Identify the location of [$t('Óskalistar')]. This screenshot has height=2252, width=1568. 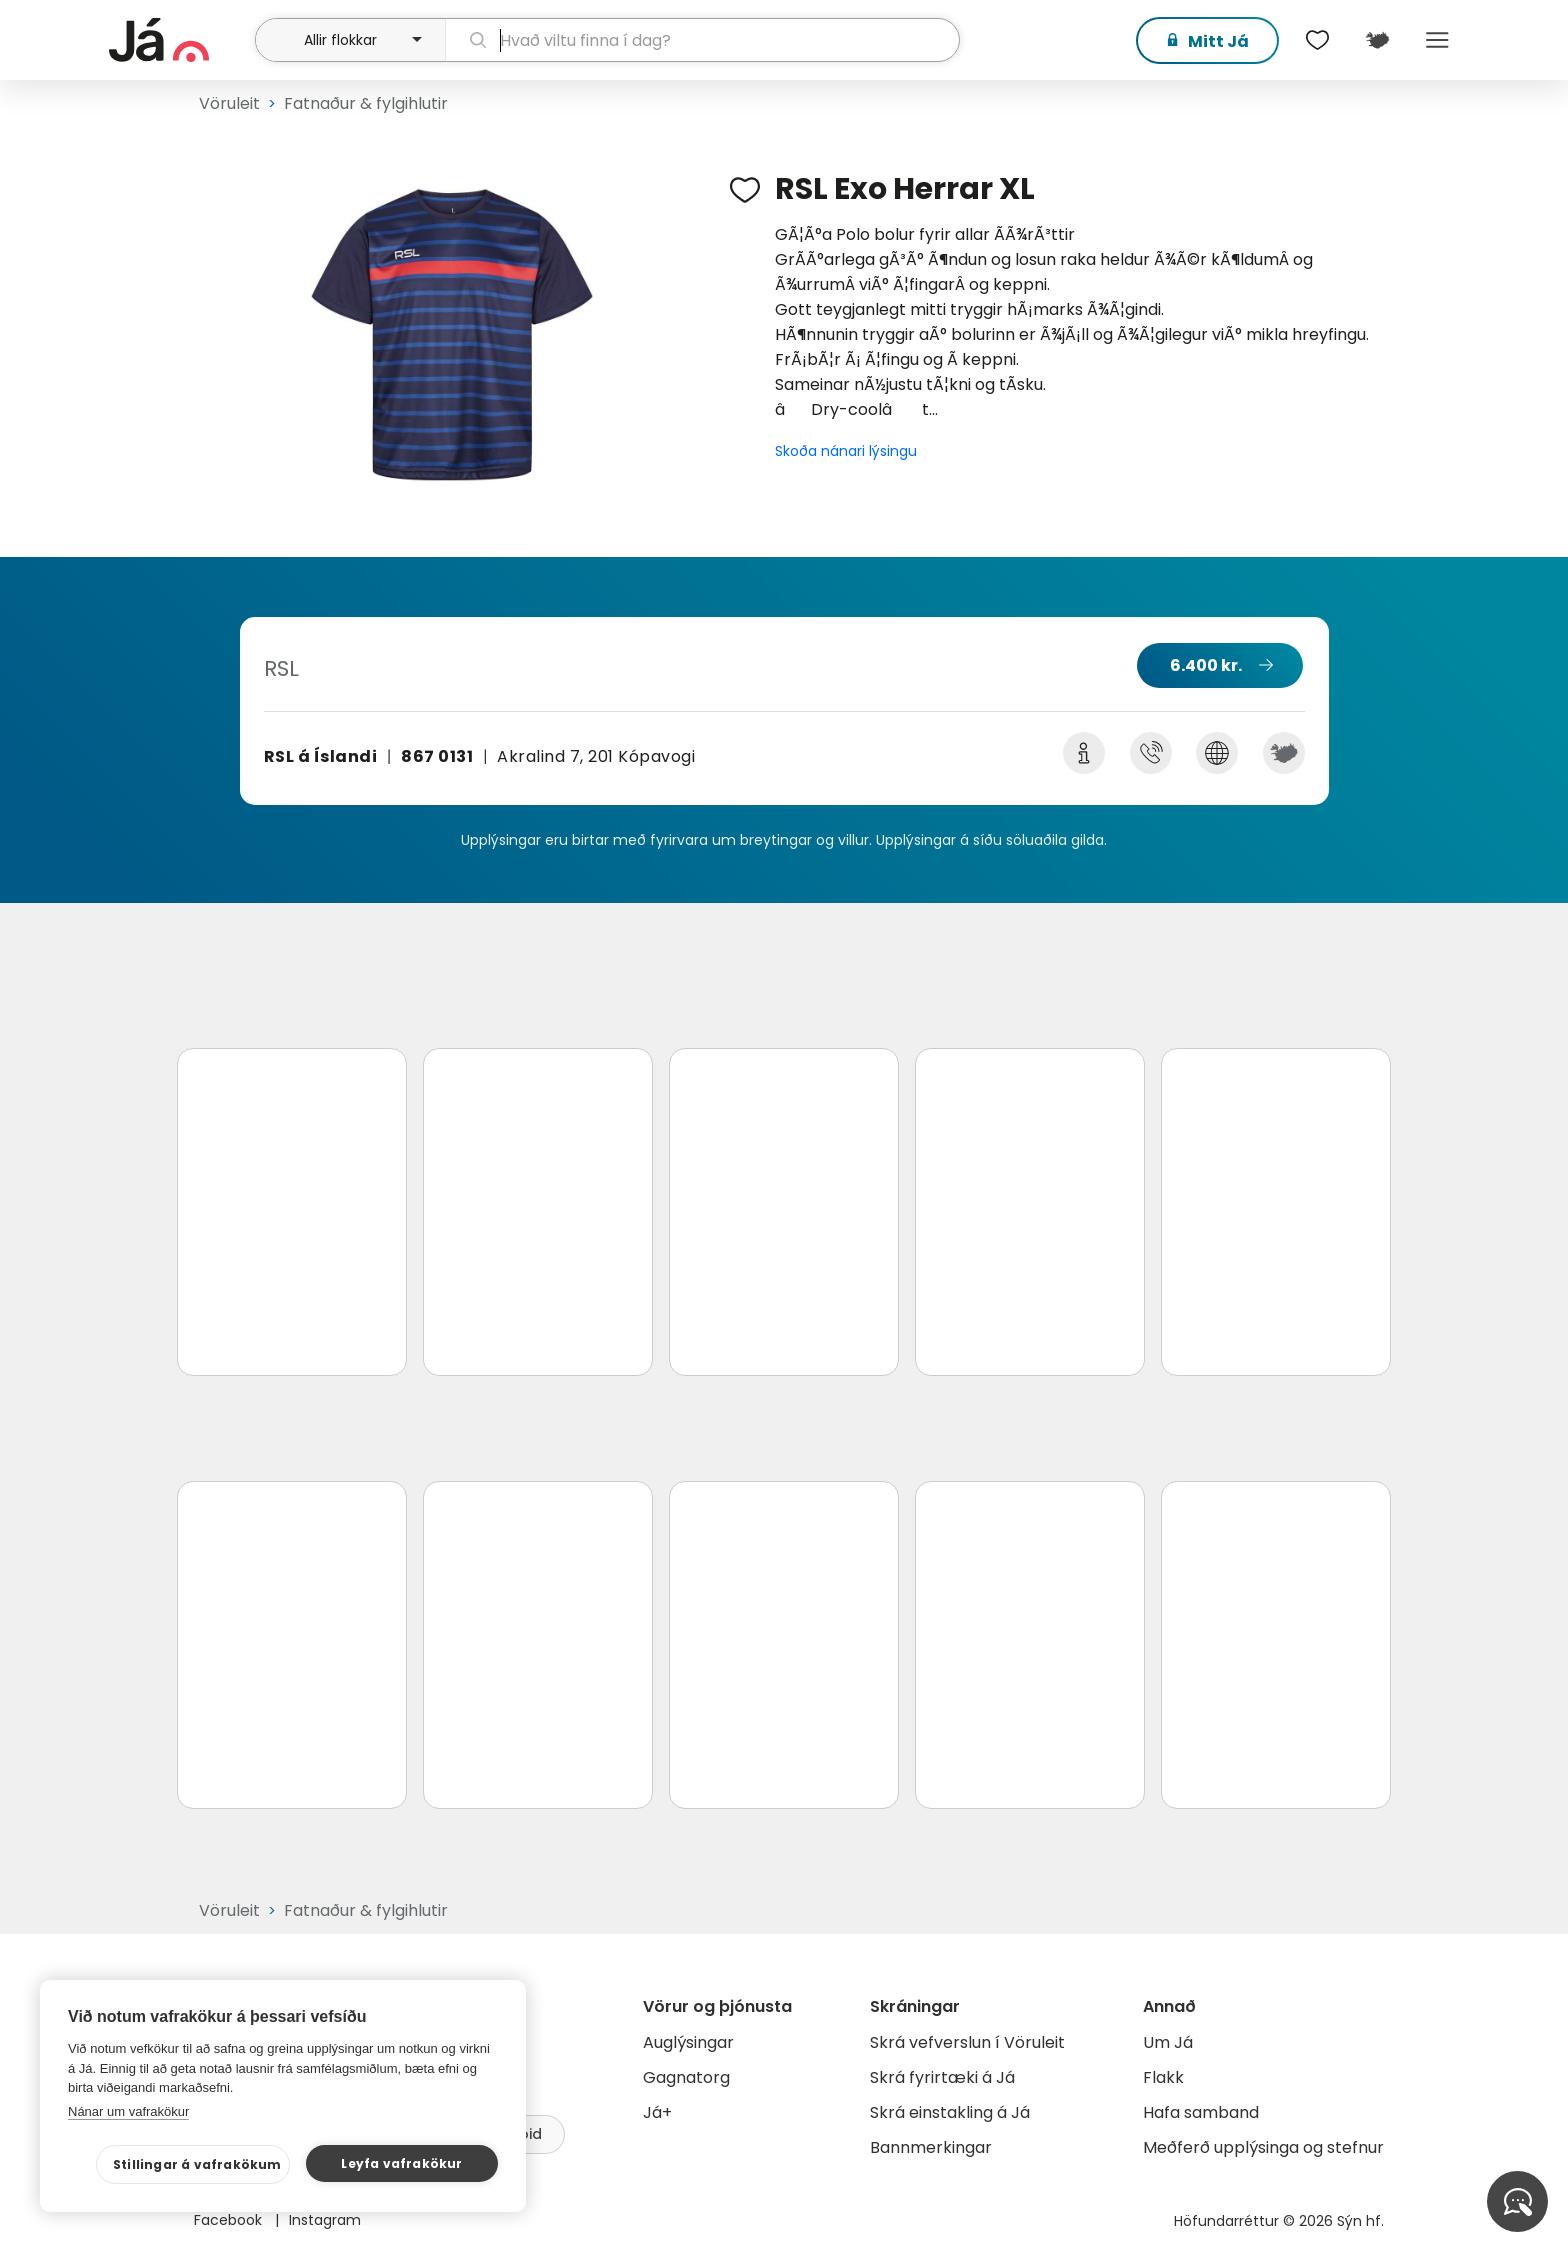
(1317, 40).